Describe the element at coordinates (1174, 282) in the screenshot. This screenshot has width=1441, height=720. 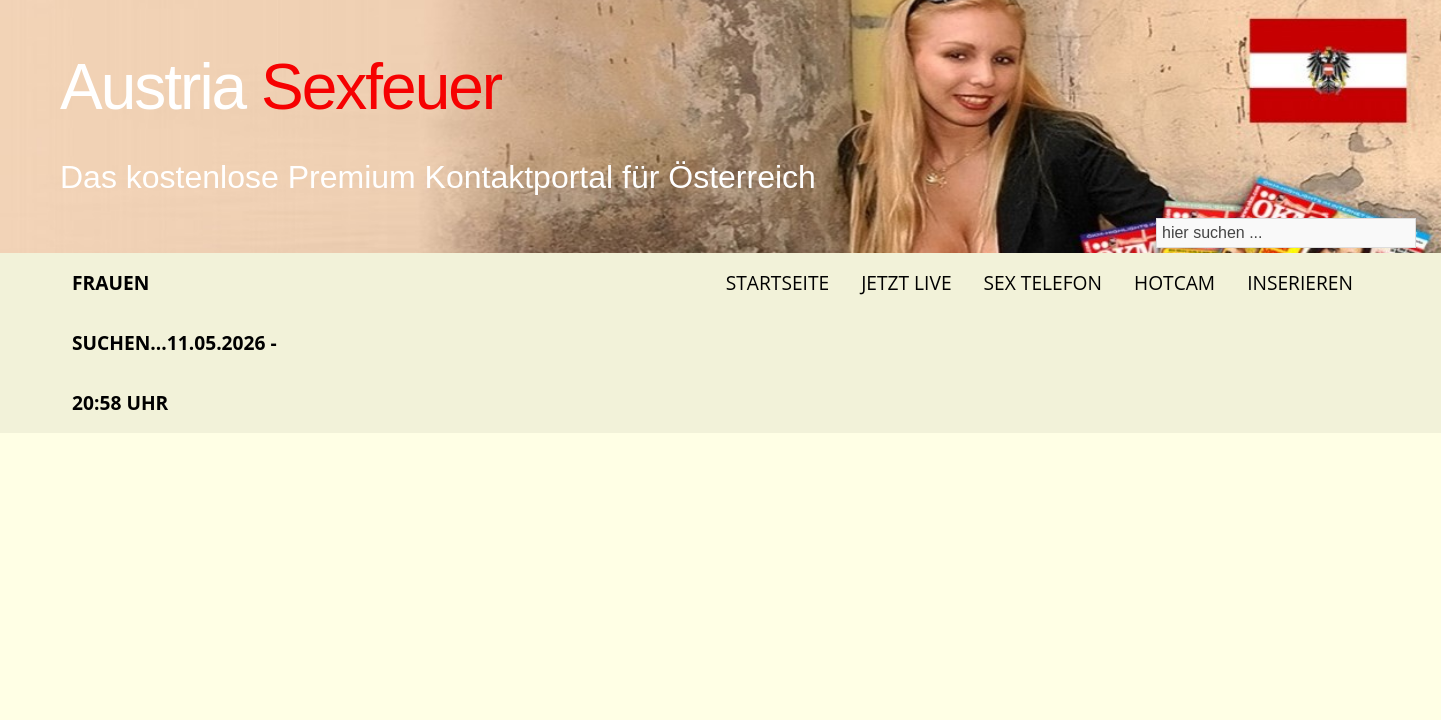
I see `Hotcam` at that location.